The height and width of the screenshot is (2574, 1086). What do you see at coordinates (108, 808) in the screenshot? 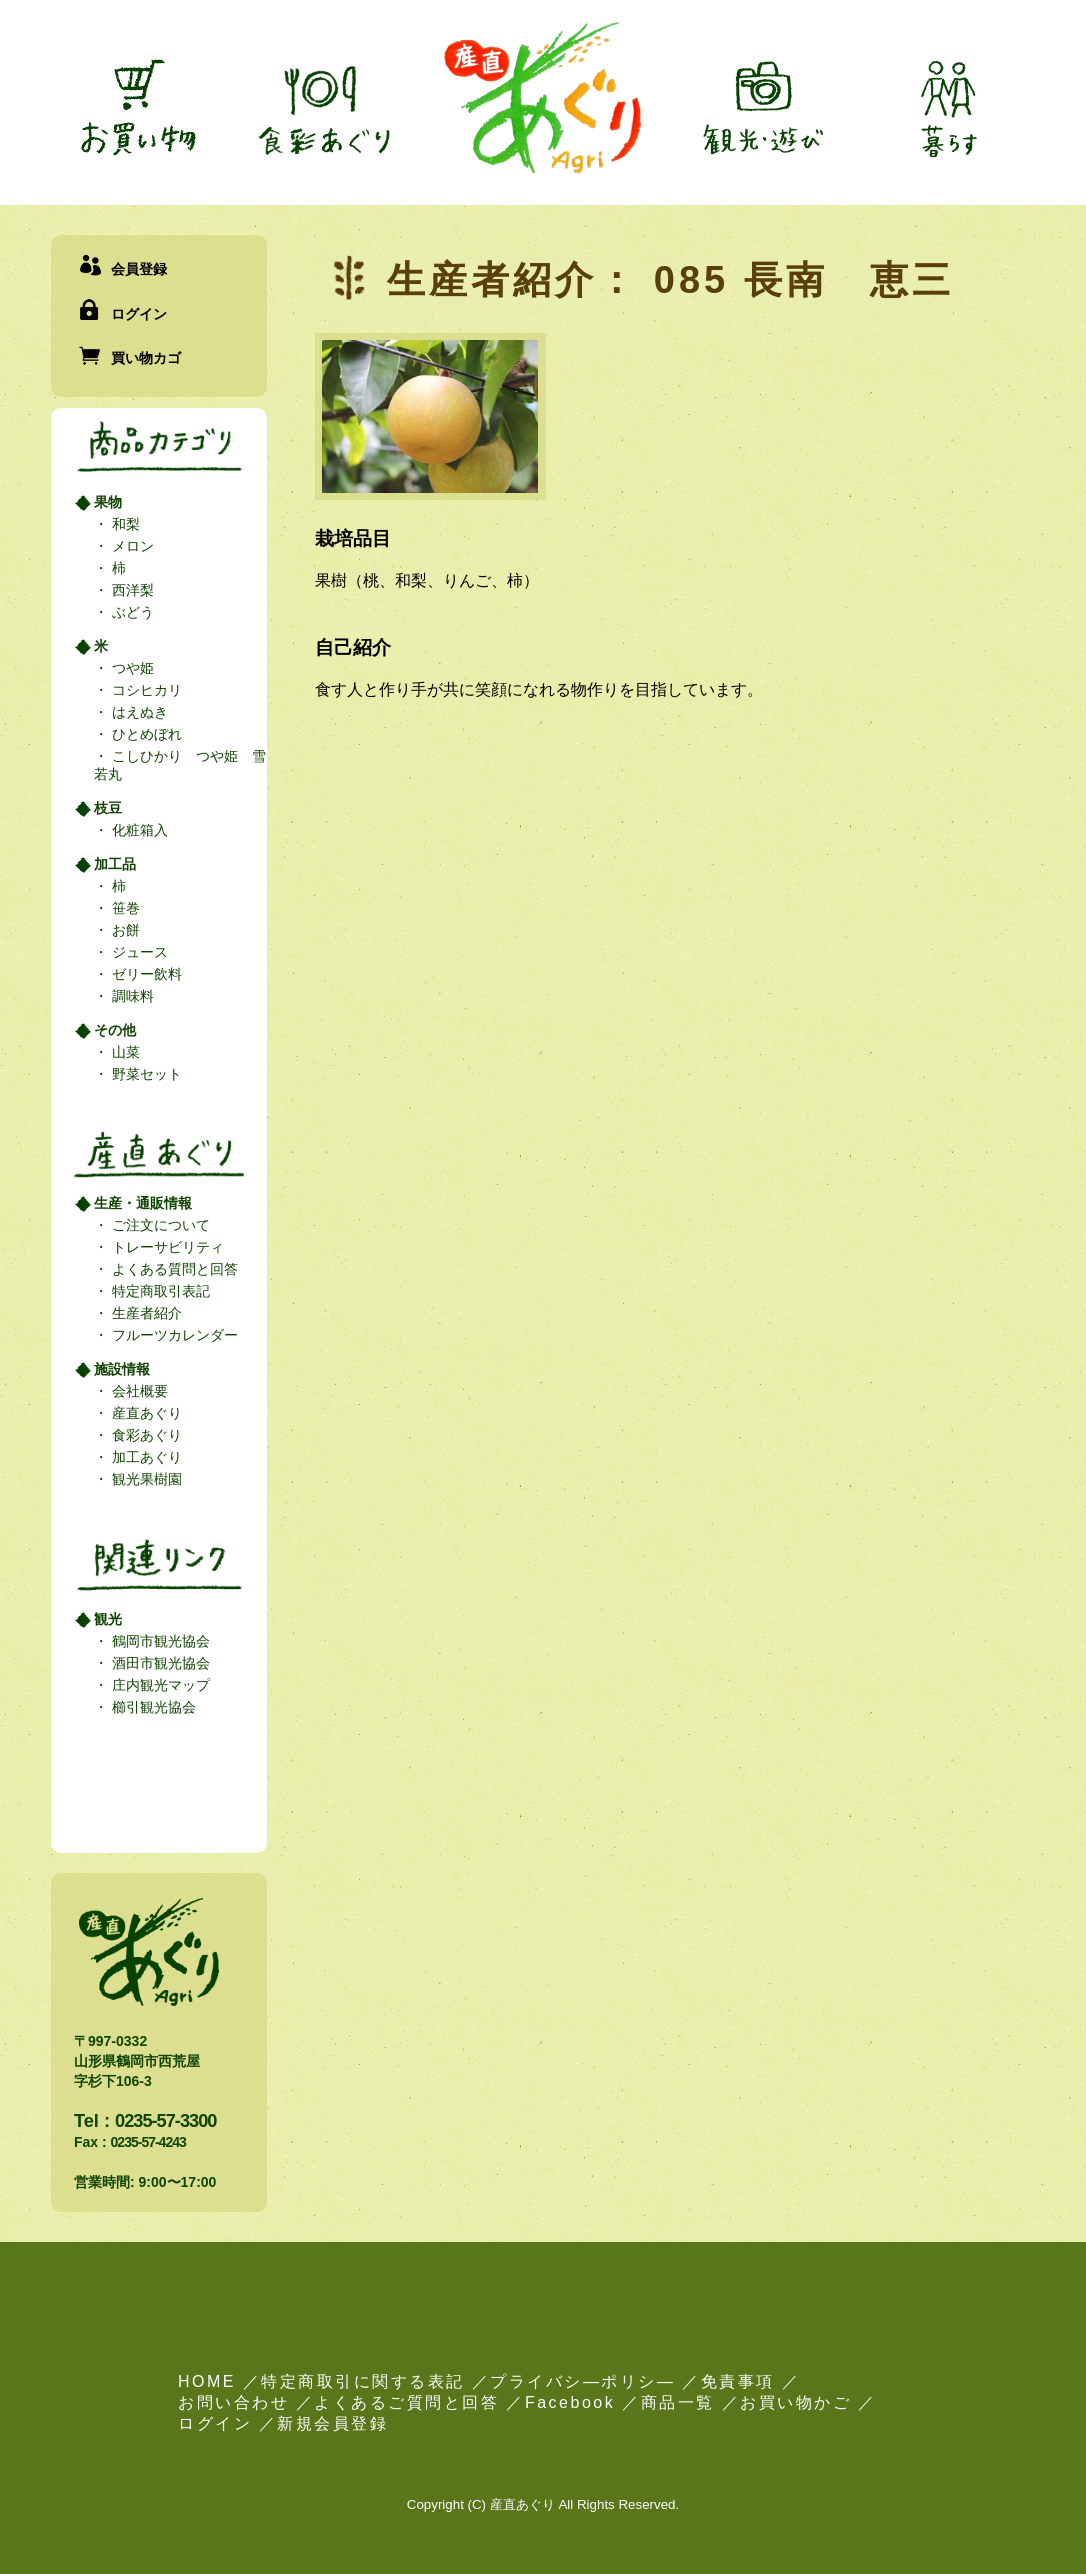
I see `枝豆` at bounding box center [108, 808].